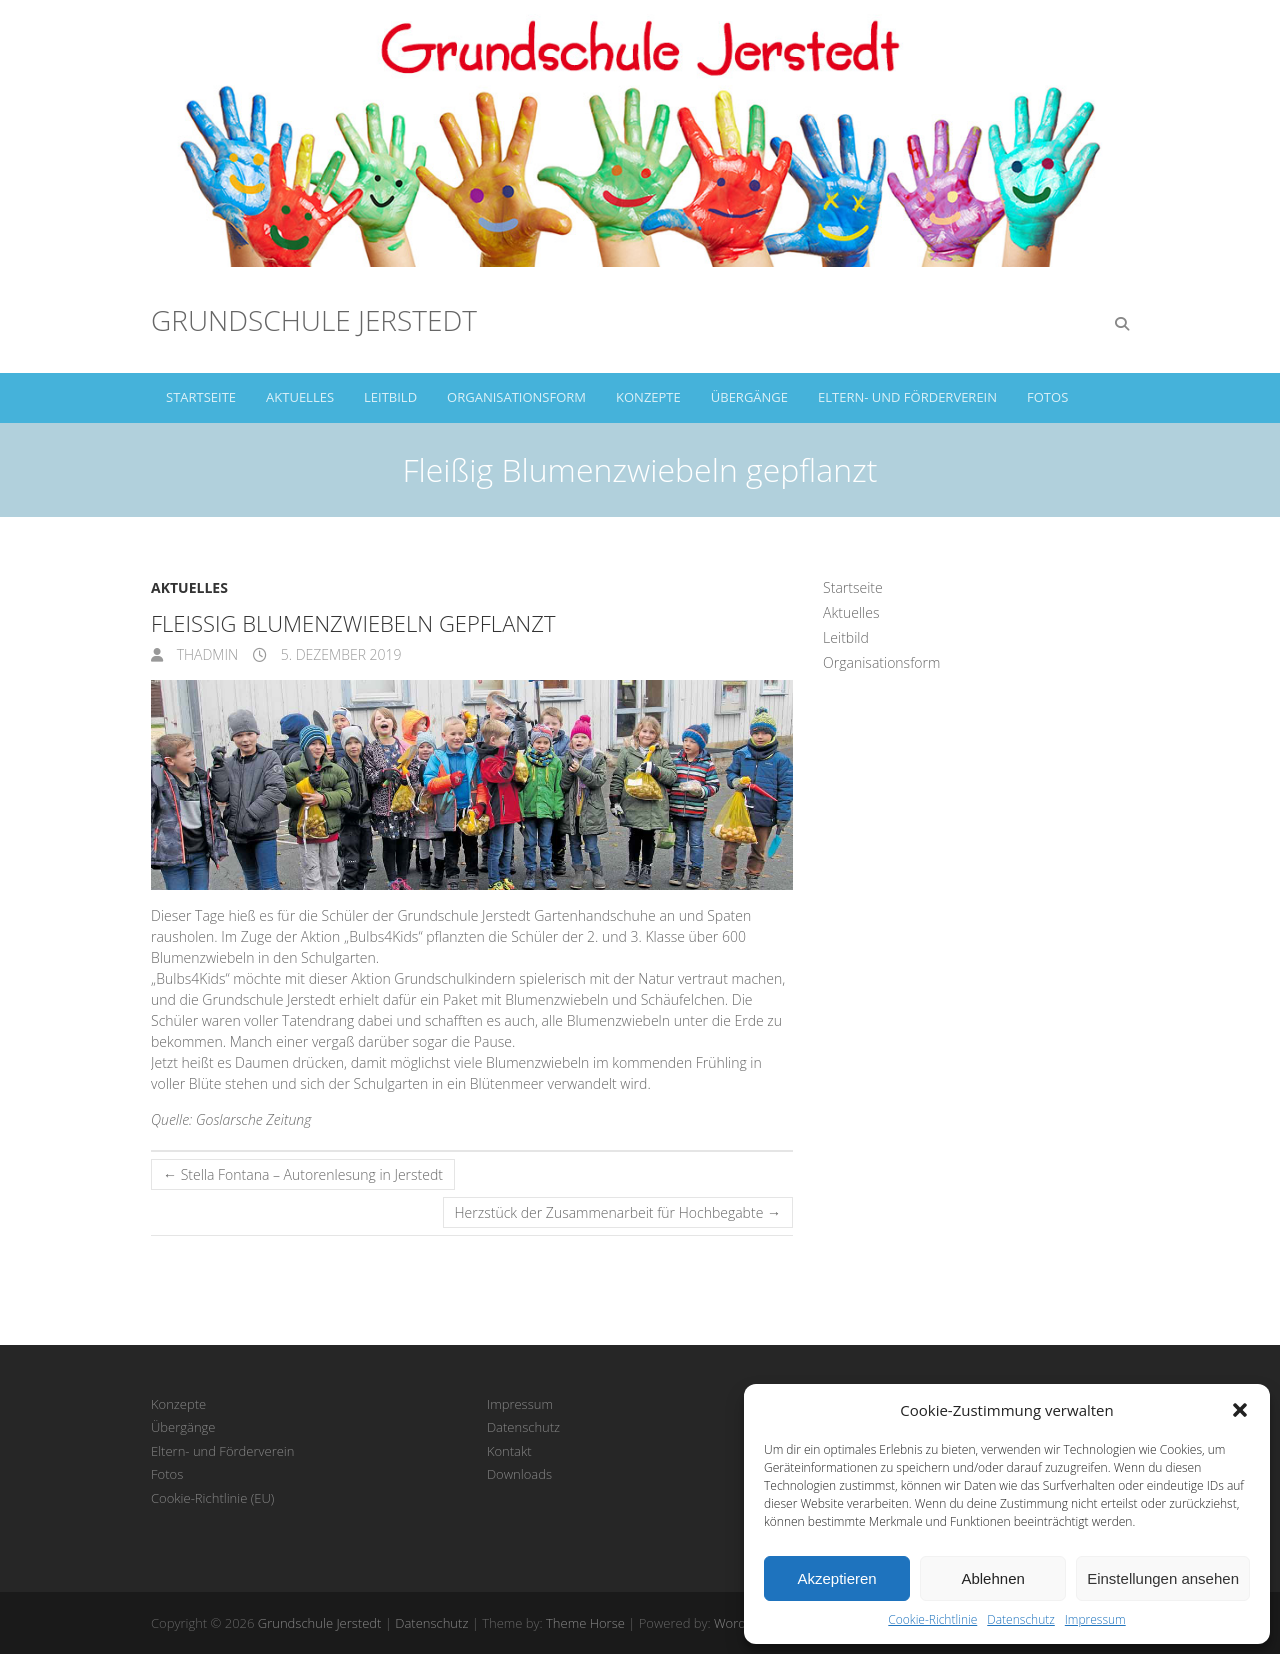 The image size is (1280, 1654). I want to click on Akzeptieren, so click(836, 1578).